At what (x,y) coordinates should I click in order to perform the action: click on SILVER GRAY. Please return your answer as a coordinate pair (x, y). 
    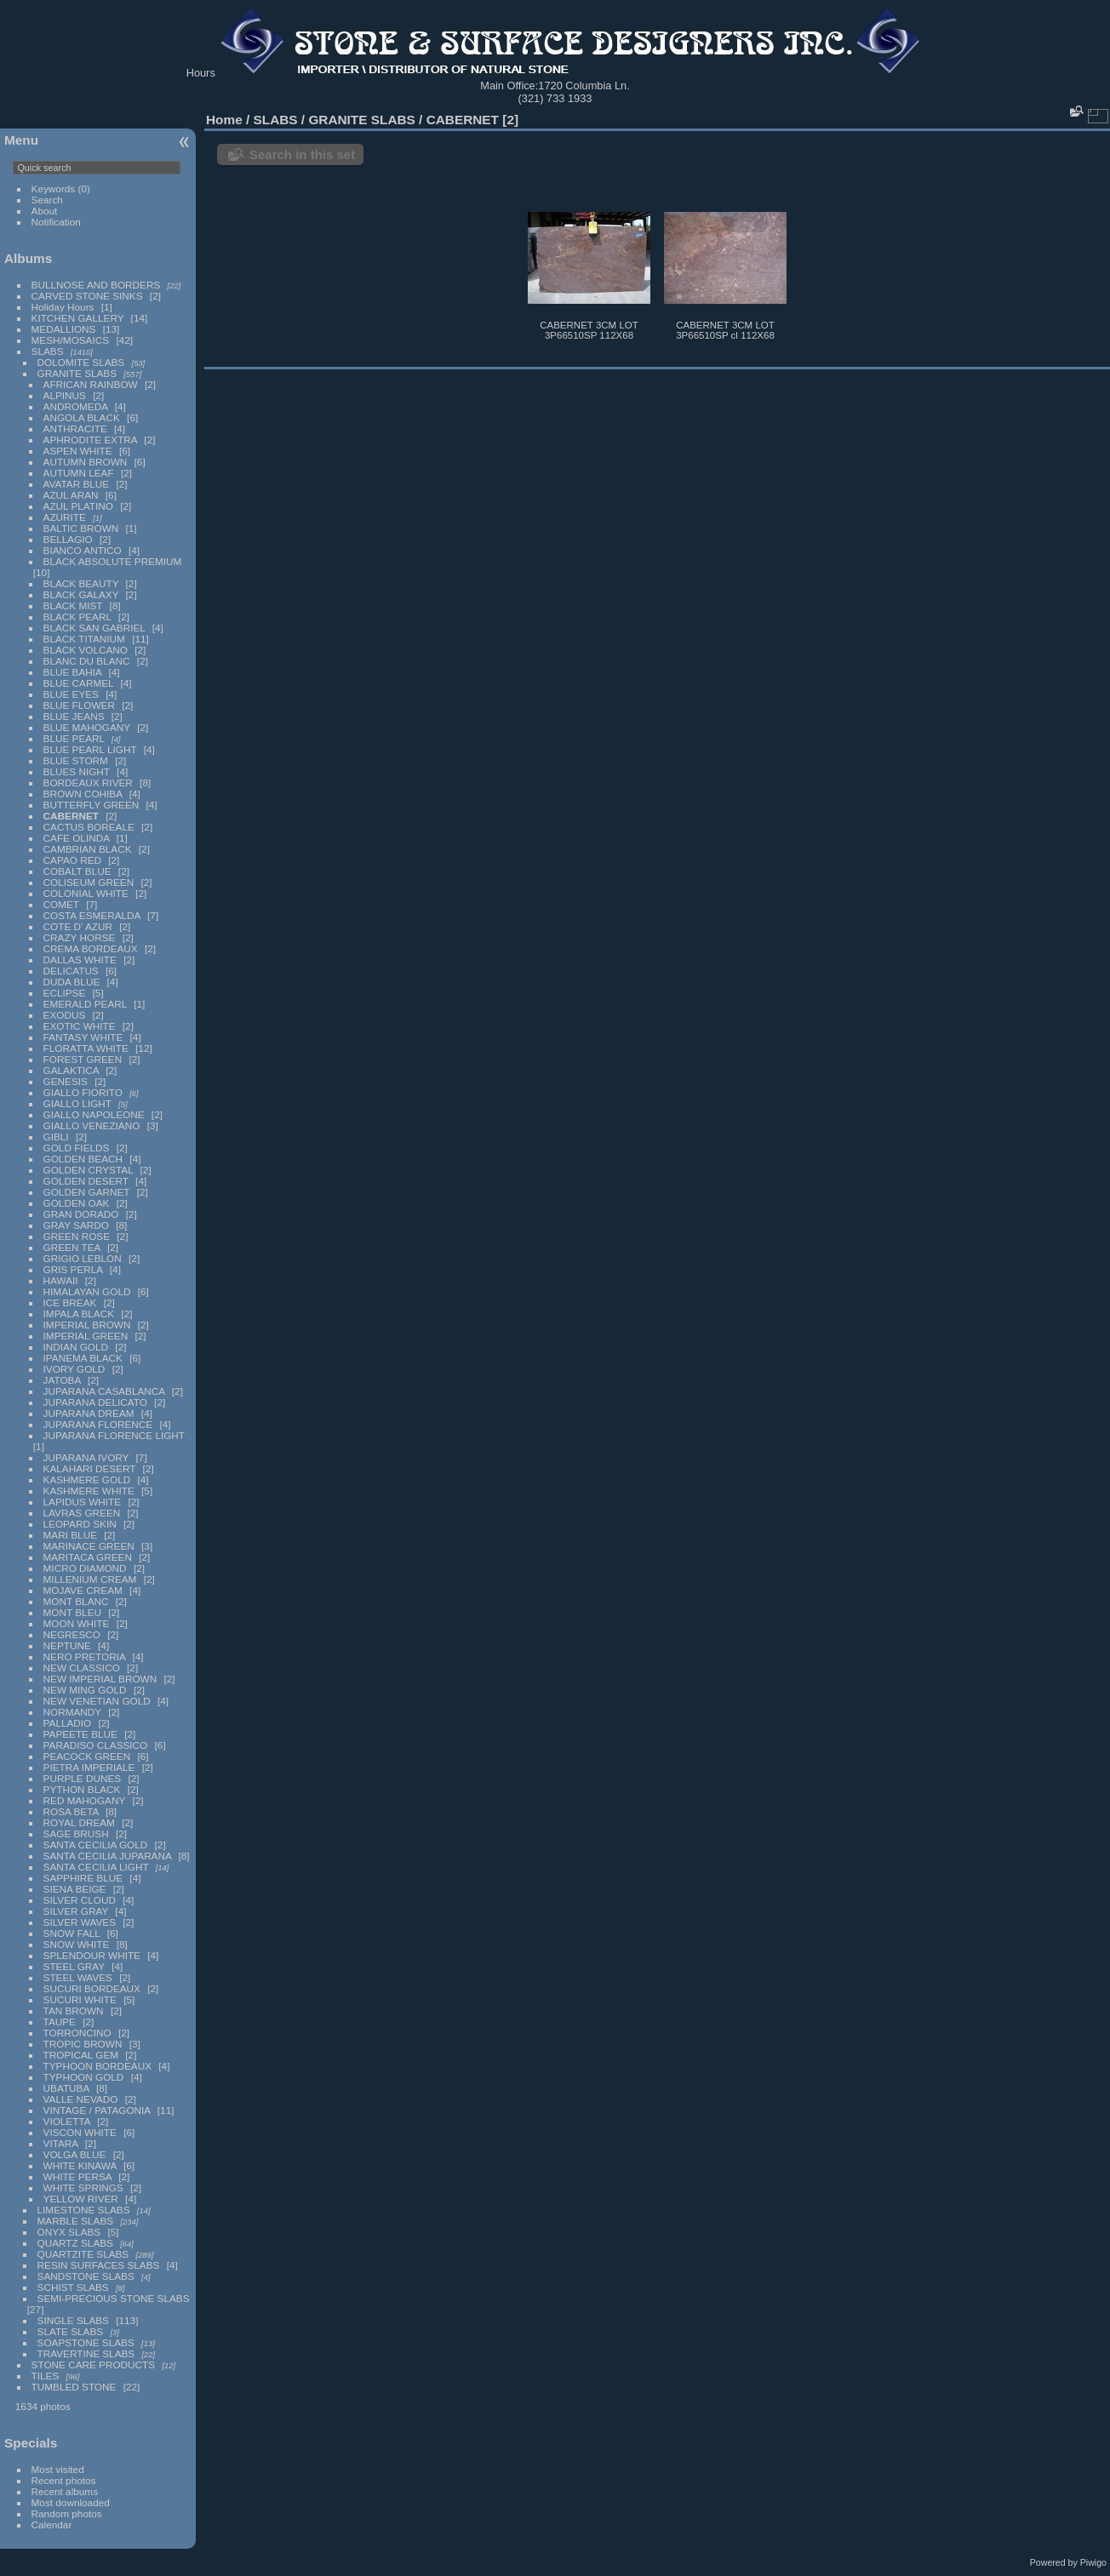
    Looking at the image, I should click on (76, 1910).